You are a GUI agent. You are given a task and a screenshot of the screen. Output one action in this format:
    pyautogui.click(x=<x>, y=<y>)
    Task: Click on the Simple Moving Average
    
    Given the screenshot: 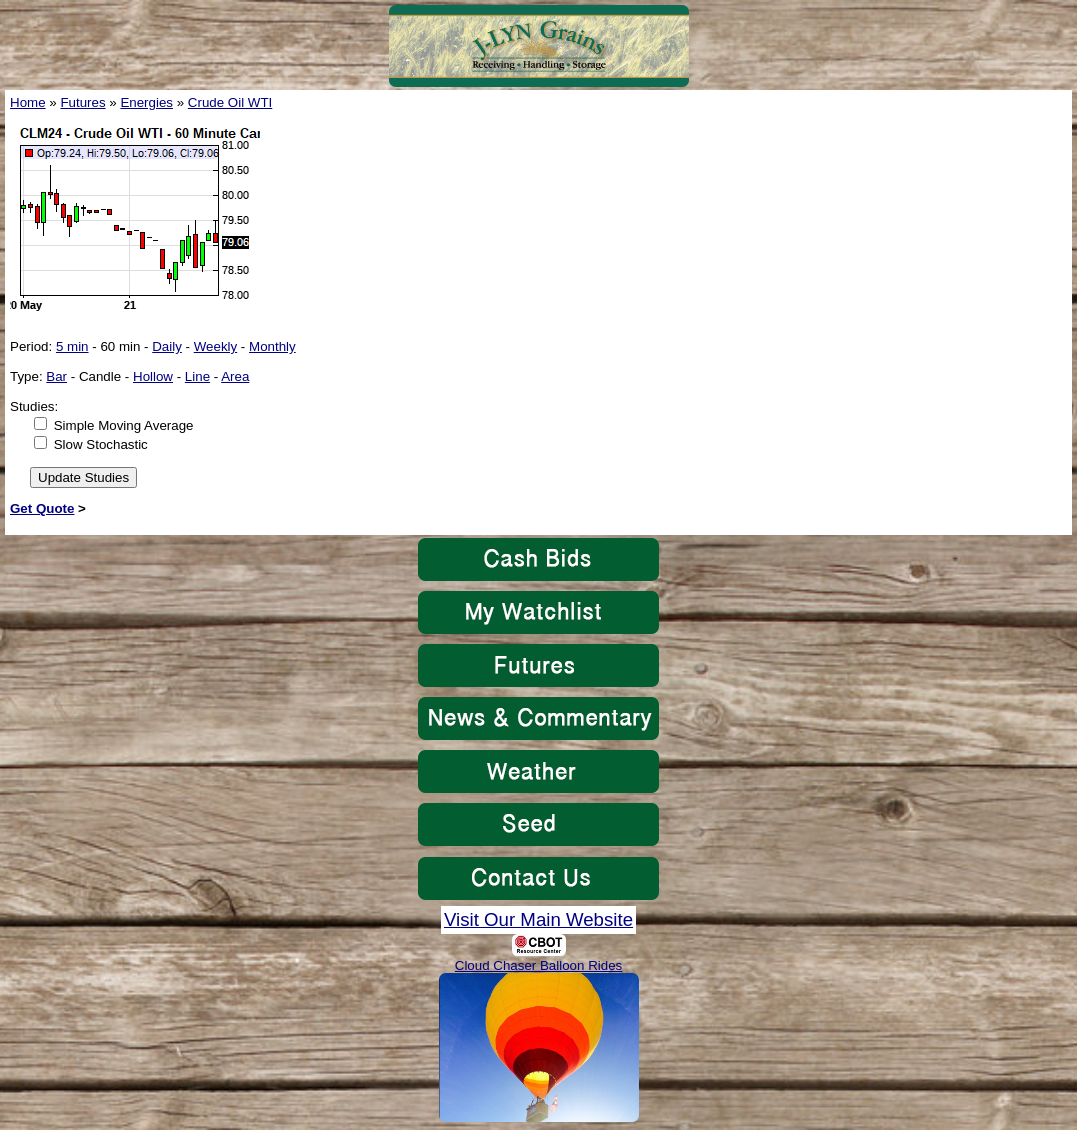 What is the action you would take?
    pyautogui.click(x=124, y=425)
    